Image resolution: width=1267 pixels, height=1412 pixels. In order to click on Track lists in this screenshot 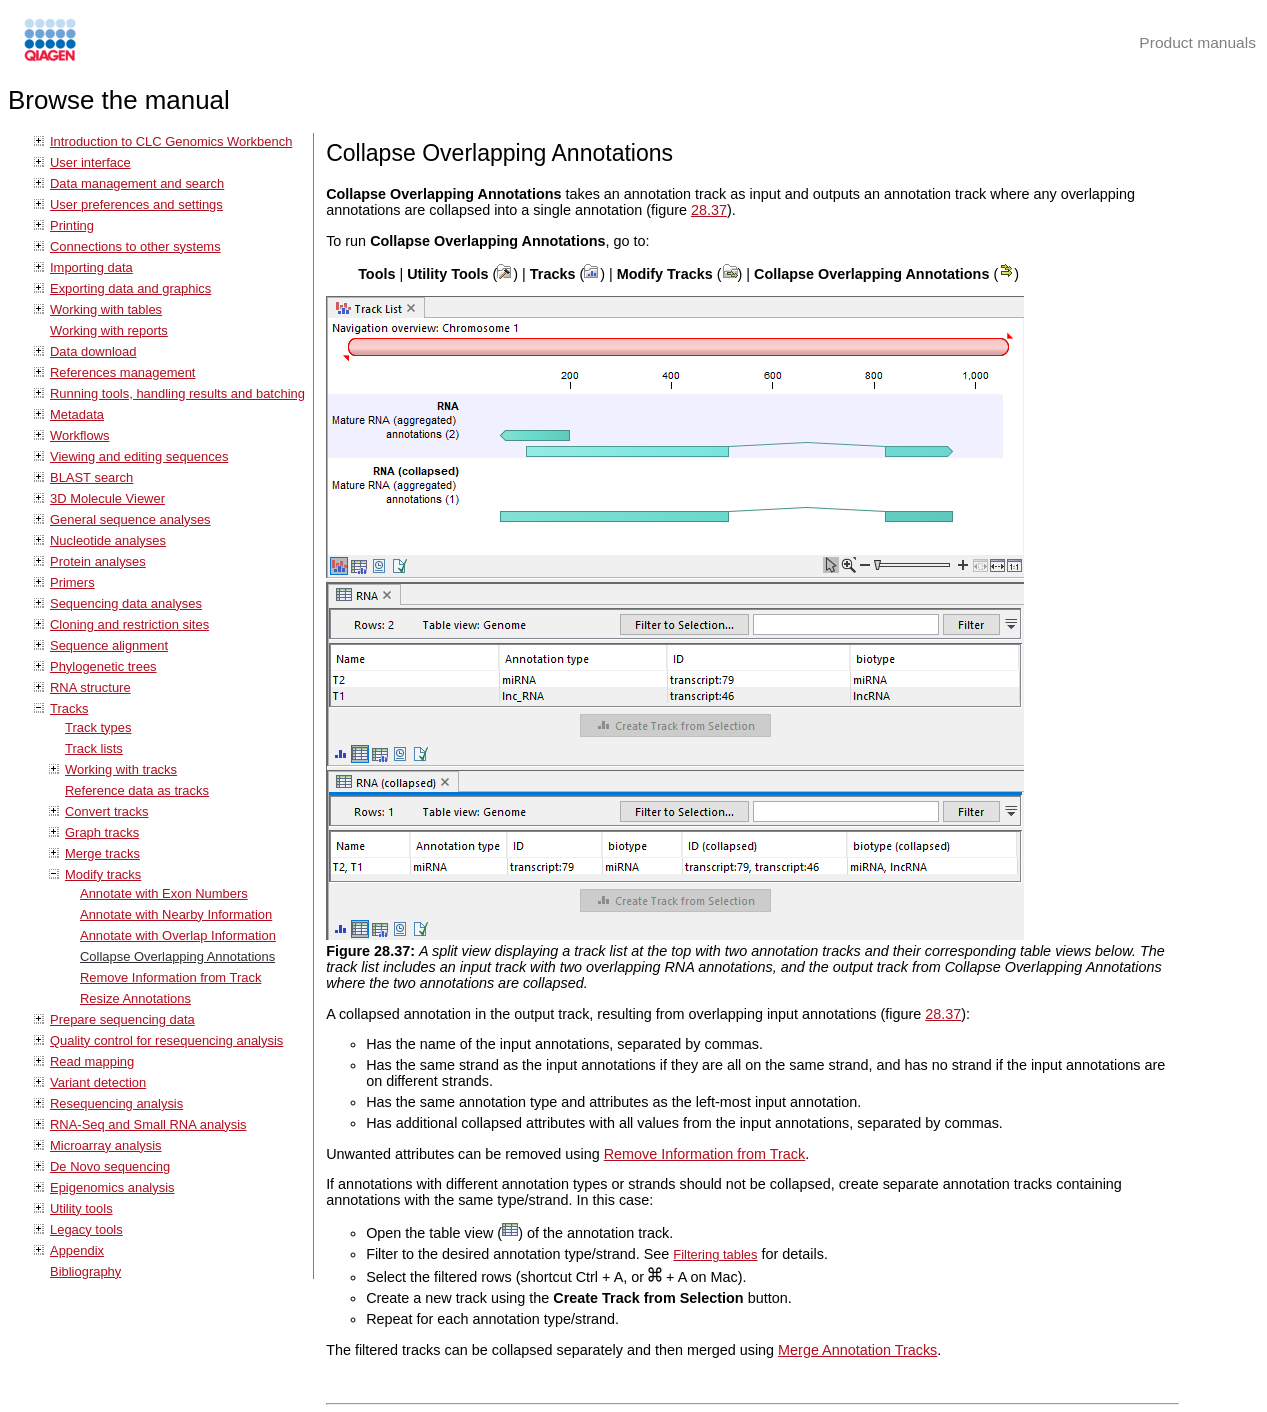, I will do `click(94, 748)`.